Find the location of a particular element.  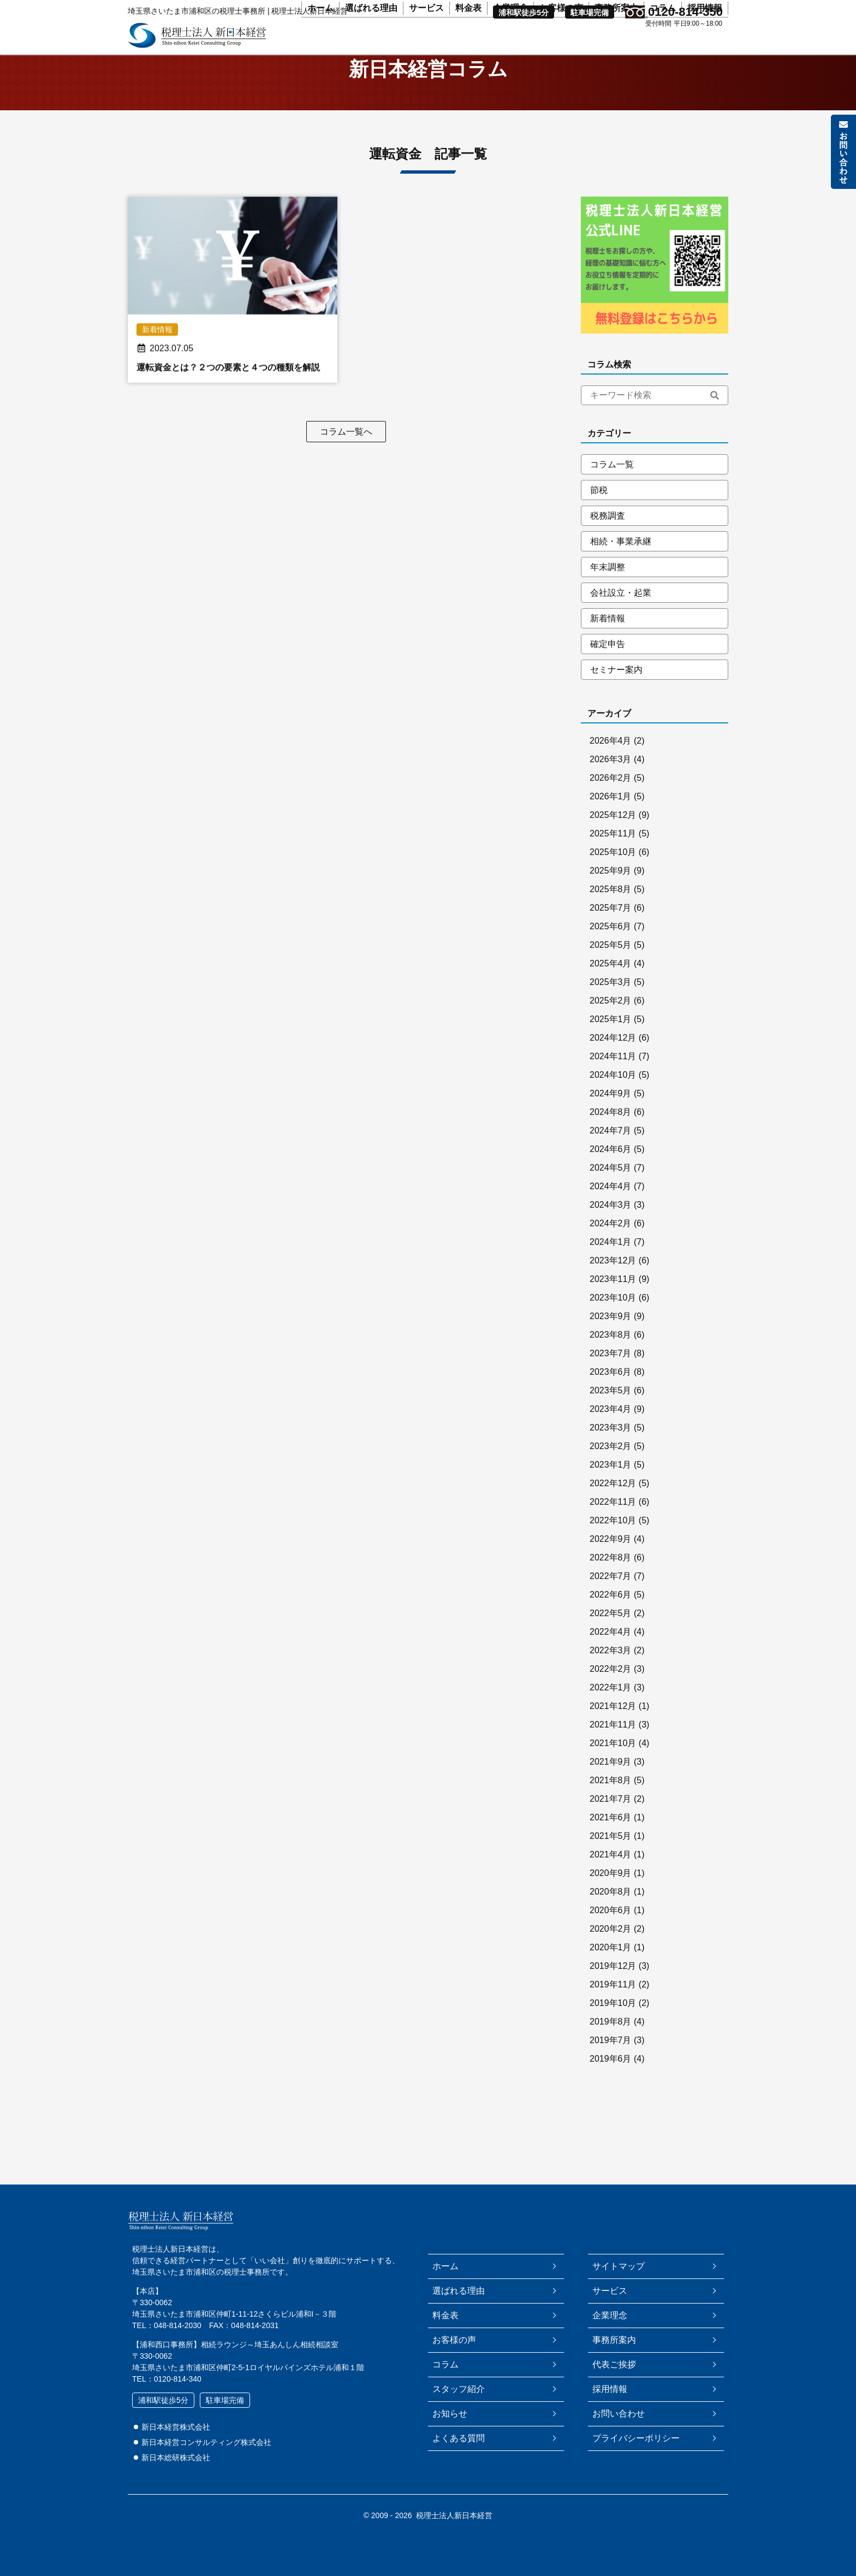

採用情報 is located at coordinates (704, 44).